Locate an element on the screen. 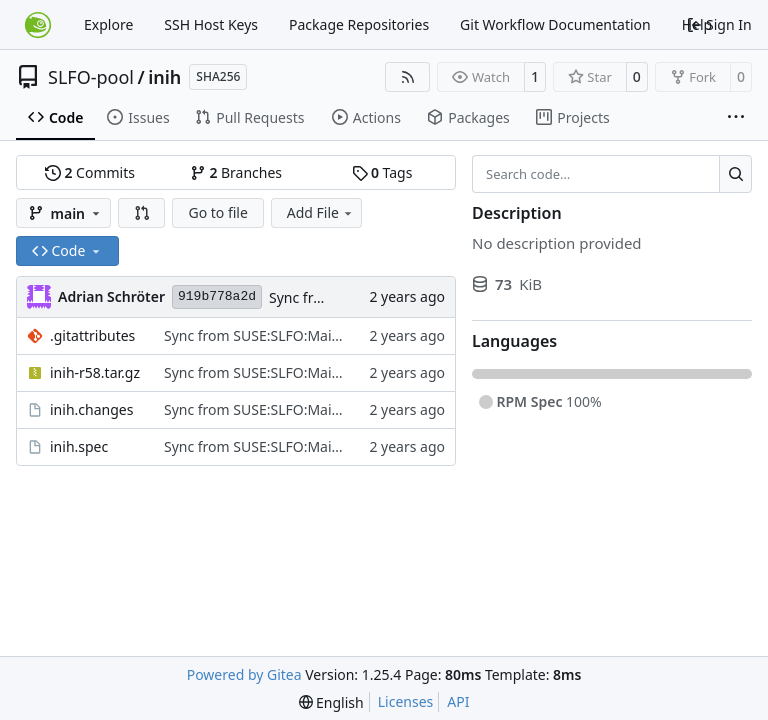  [Search…] is located at coordinates (735, 174).